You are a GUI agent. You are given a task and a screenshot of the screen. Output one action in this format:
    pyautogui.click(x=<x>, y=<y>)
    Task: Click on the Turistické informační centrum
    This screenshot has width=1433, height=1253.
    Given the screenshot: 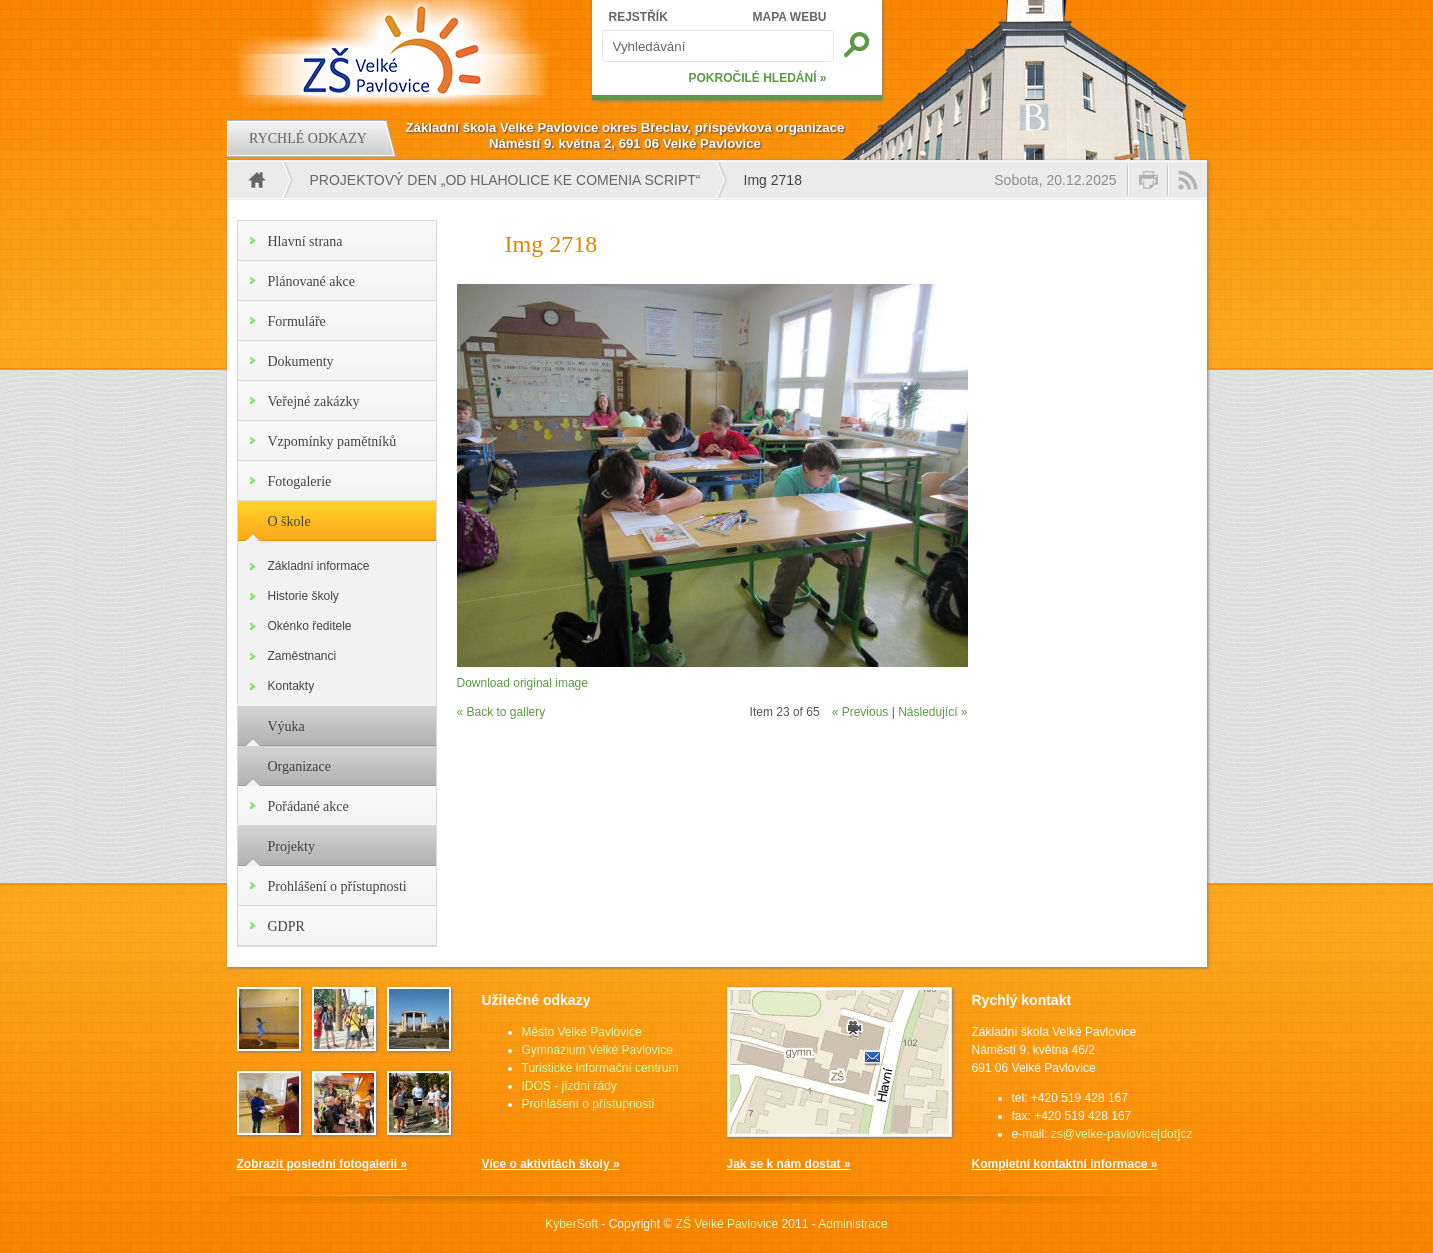 What is the action you would take?
    pyautogui.click(x=600, y=1068)
    